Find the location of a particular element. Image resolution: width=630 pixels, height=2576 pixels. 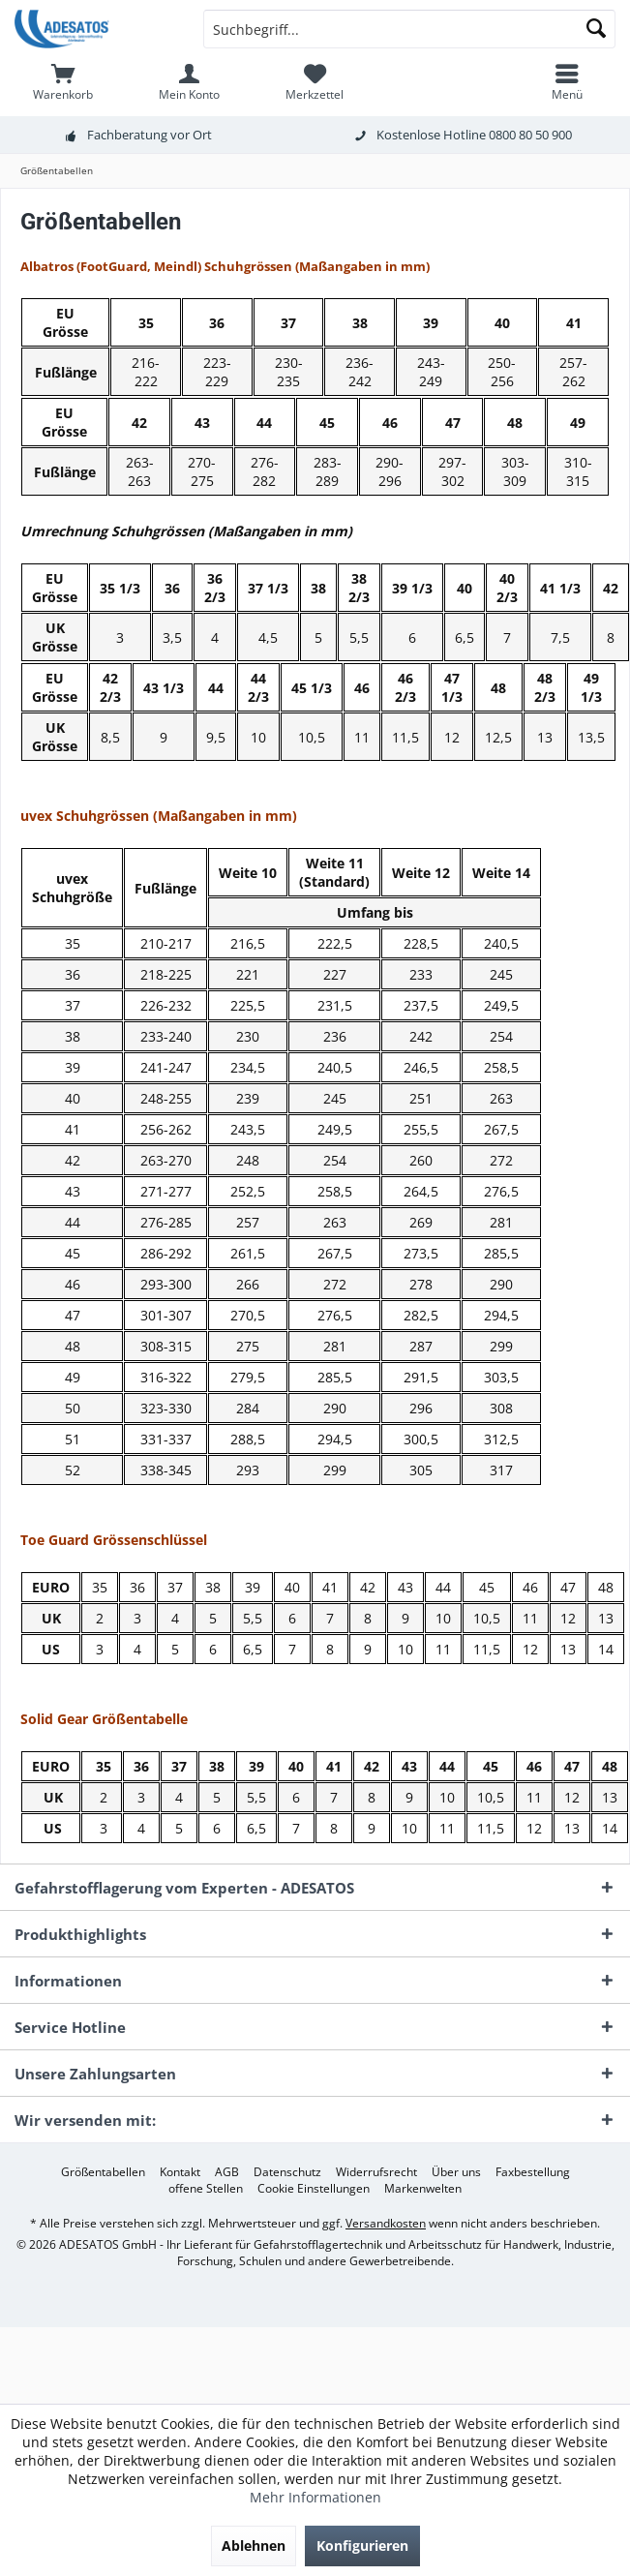

Ablehnen is located at coordinates (253, 2545).